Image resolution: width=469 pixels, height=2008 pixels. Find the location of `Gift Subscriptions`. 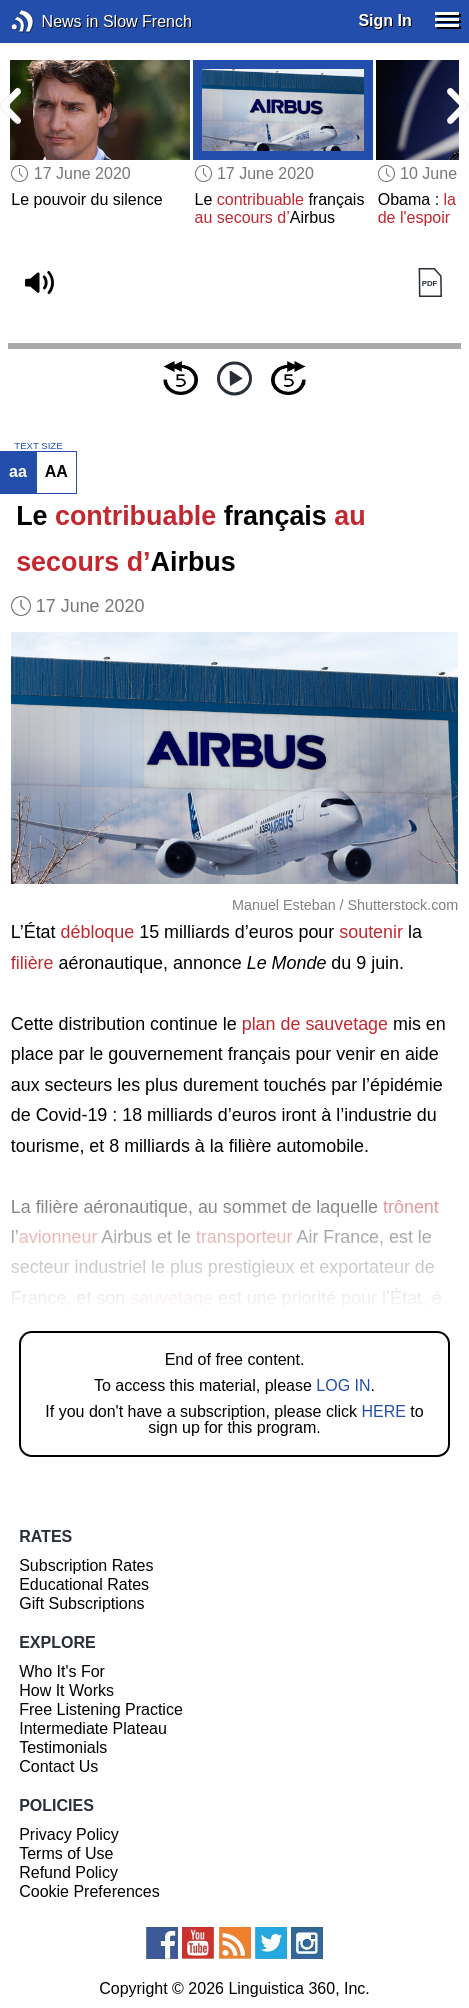

Gift Subscriptions is located at coordinates (81, 1603).